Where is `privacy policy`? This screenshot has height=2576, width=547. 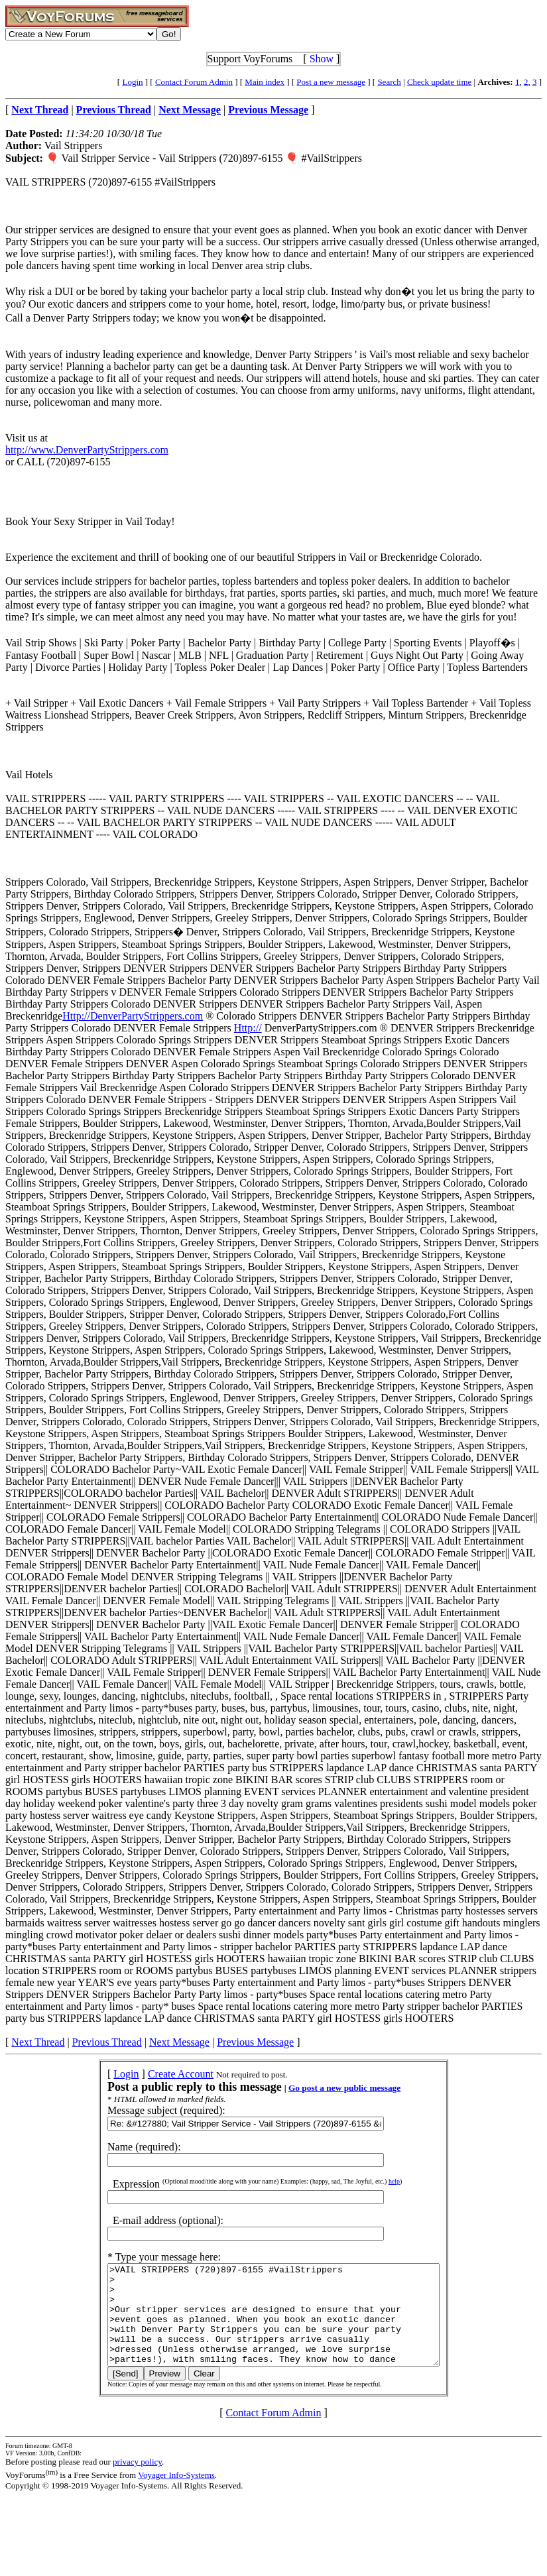
privacy policy is located at coordinates (137, 2482).